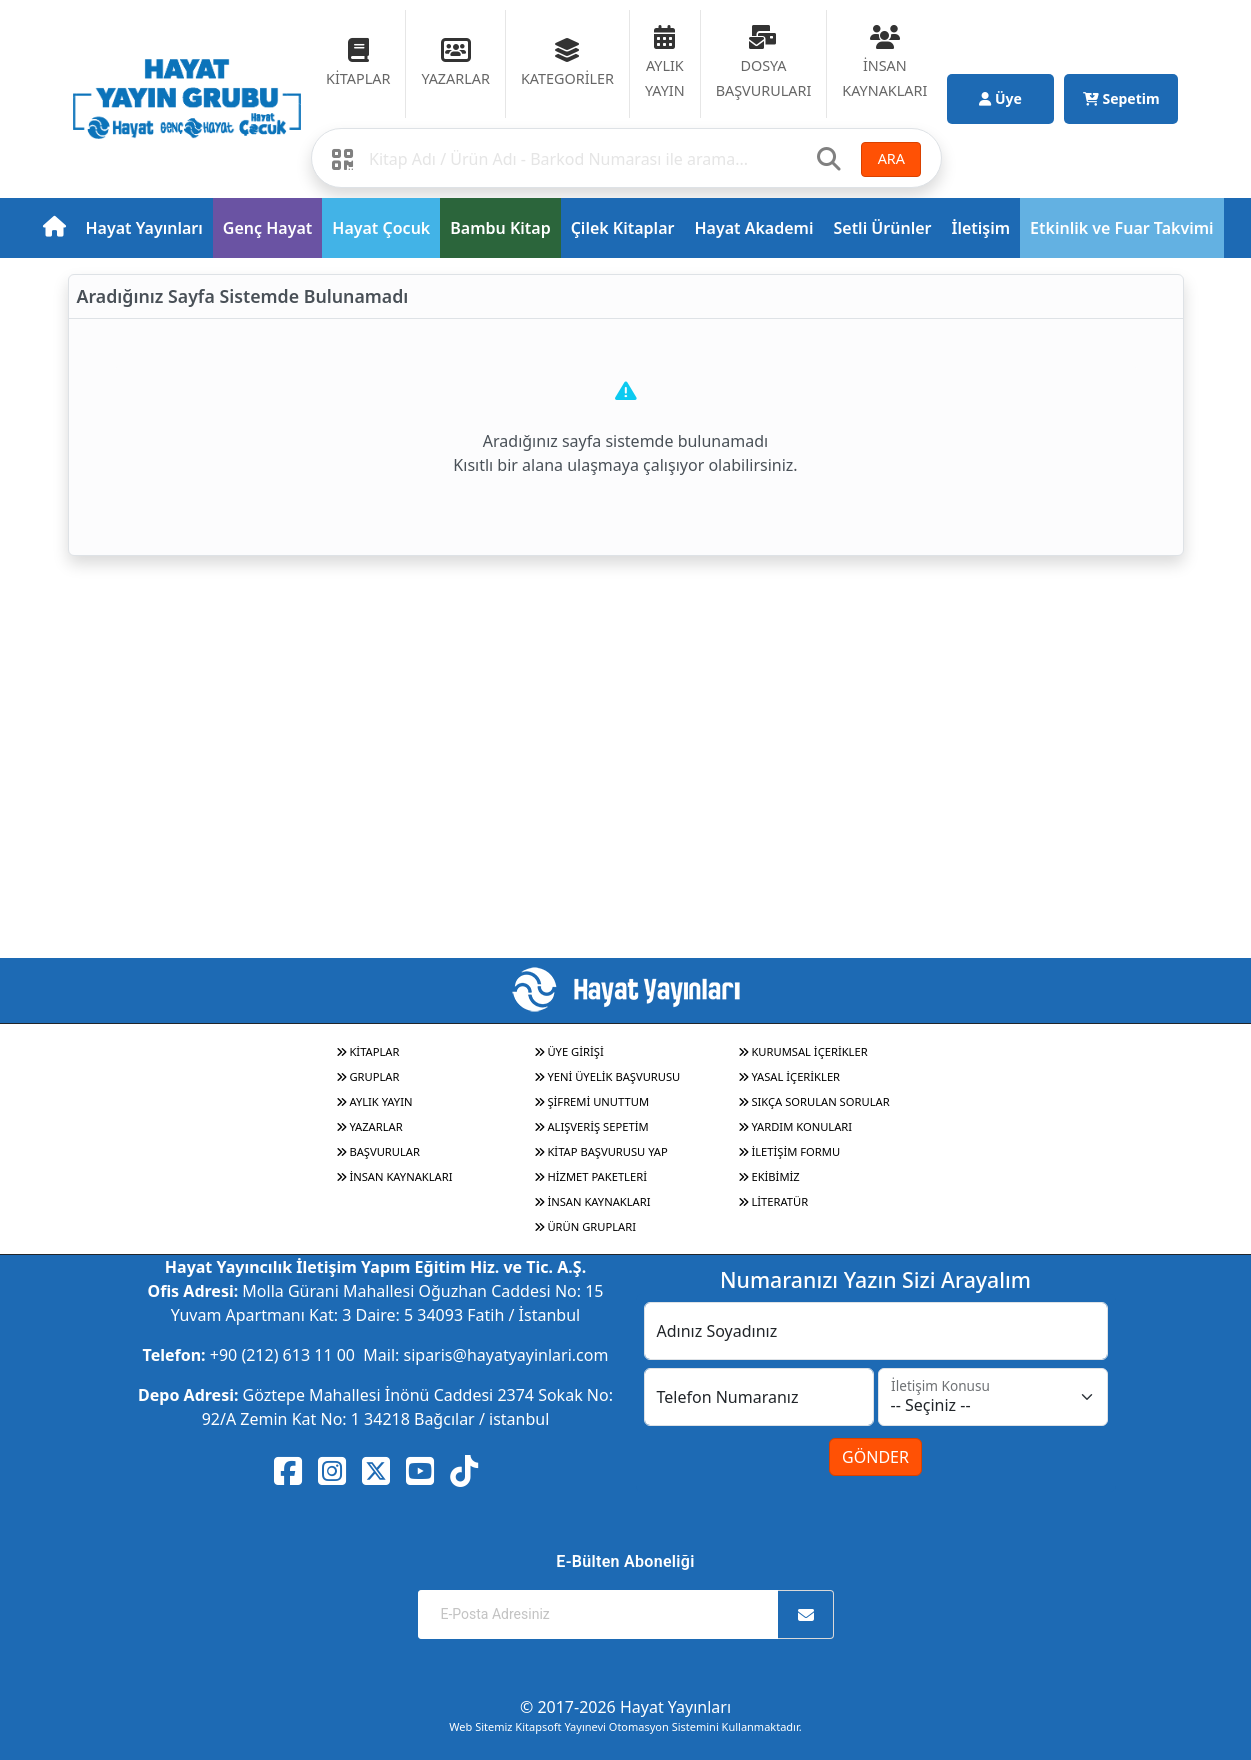 This screenshot has width=1251, height=1760. I want to click on KURUMSAL İÇERİKLER, so click(803, 1051).